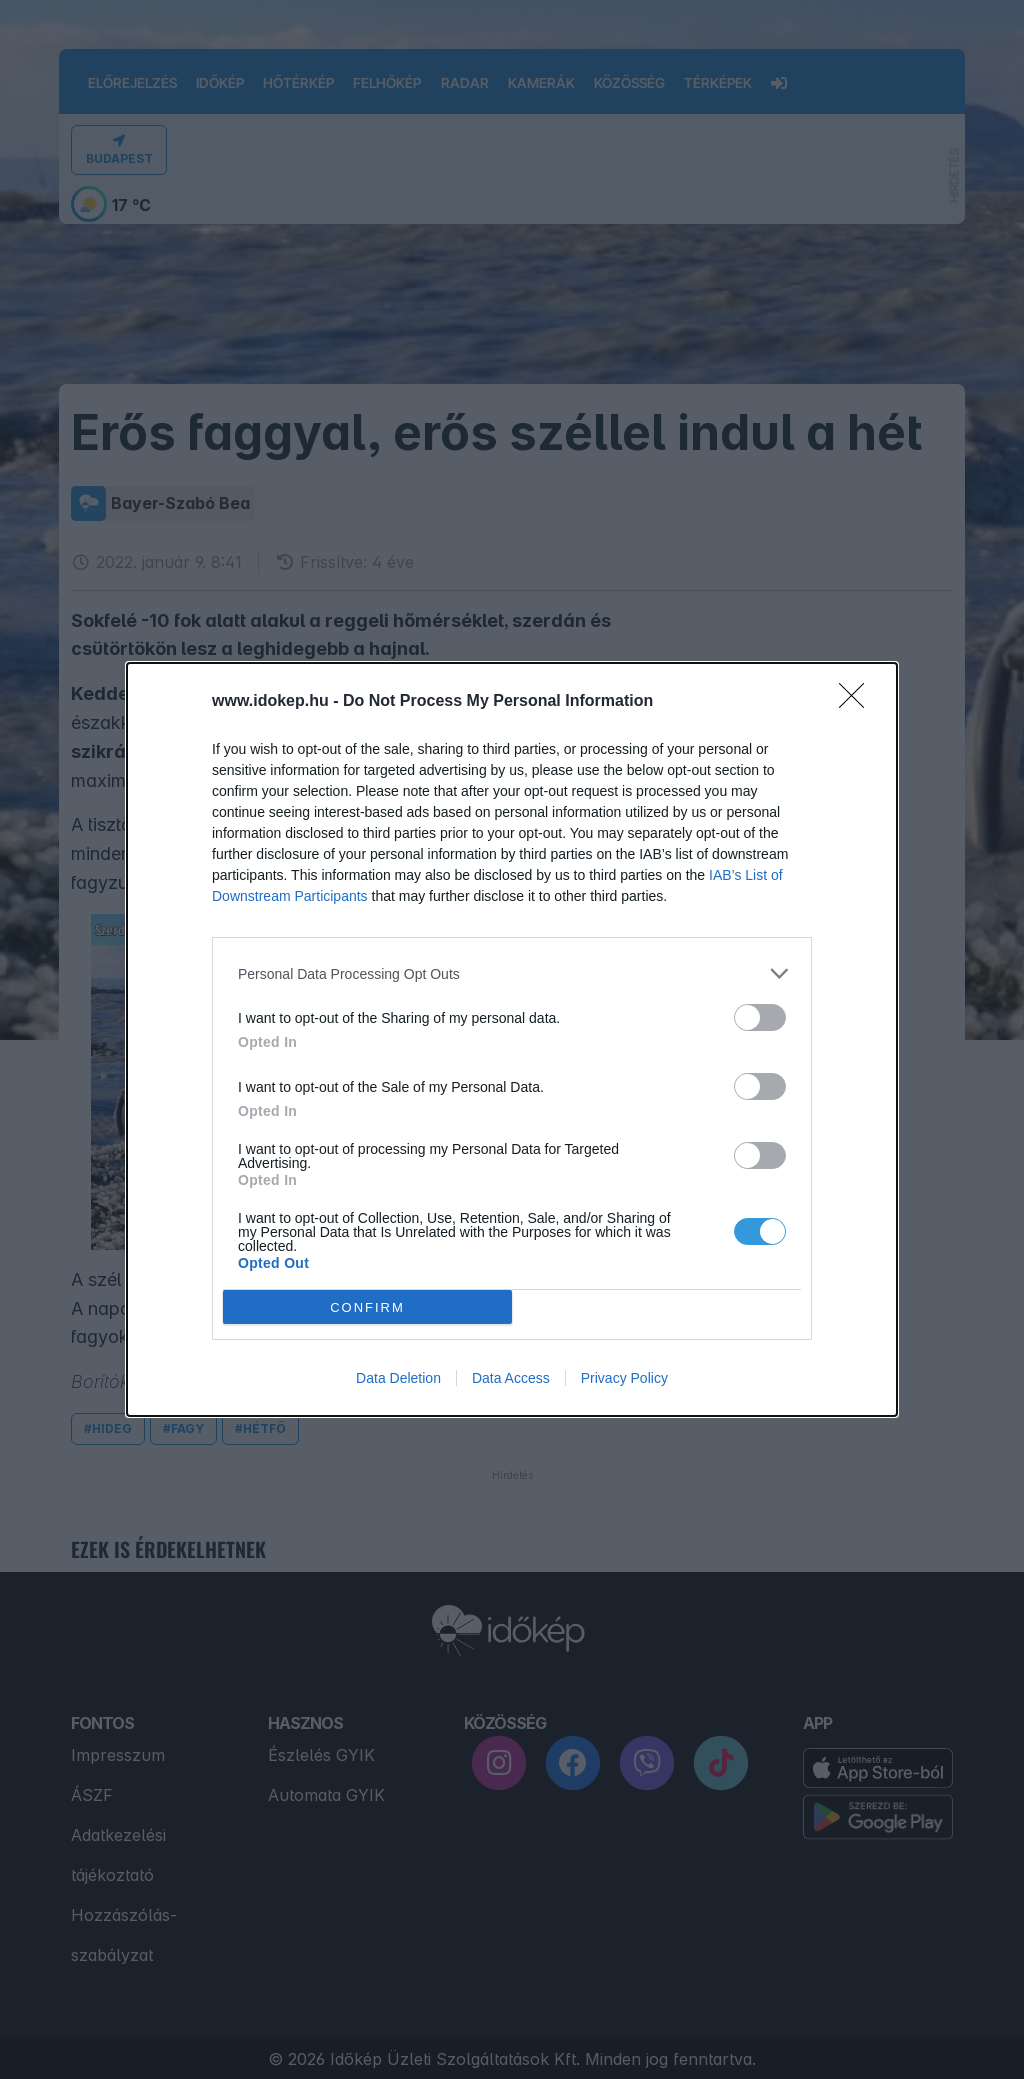 This screenshot has width=1024, height=2079. What do you see at coordinates (512, 973) in the screenshot?
I see `[listitem]` at bounding box center [512, 973].